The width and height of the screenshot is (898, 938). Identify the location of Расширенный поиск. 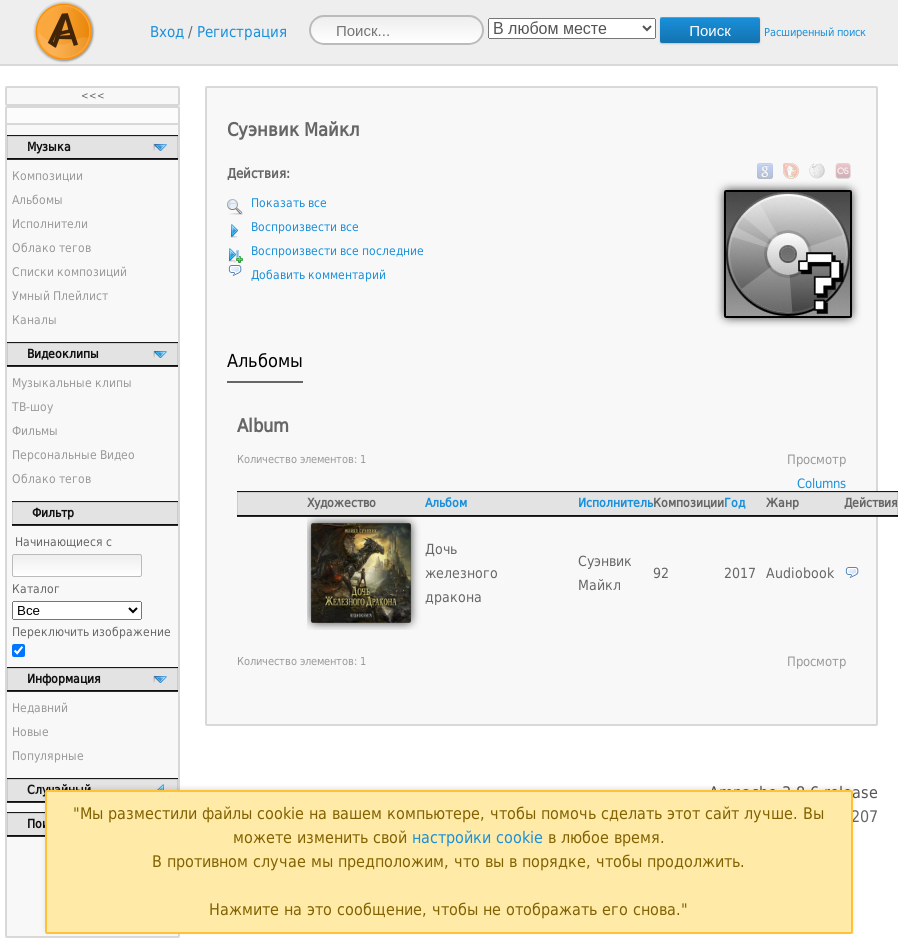
(815, 32).